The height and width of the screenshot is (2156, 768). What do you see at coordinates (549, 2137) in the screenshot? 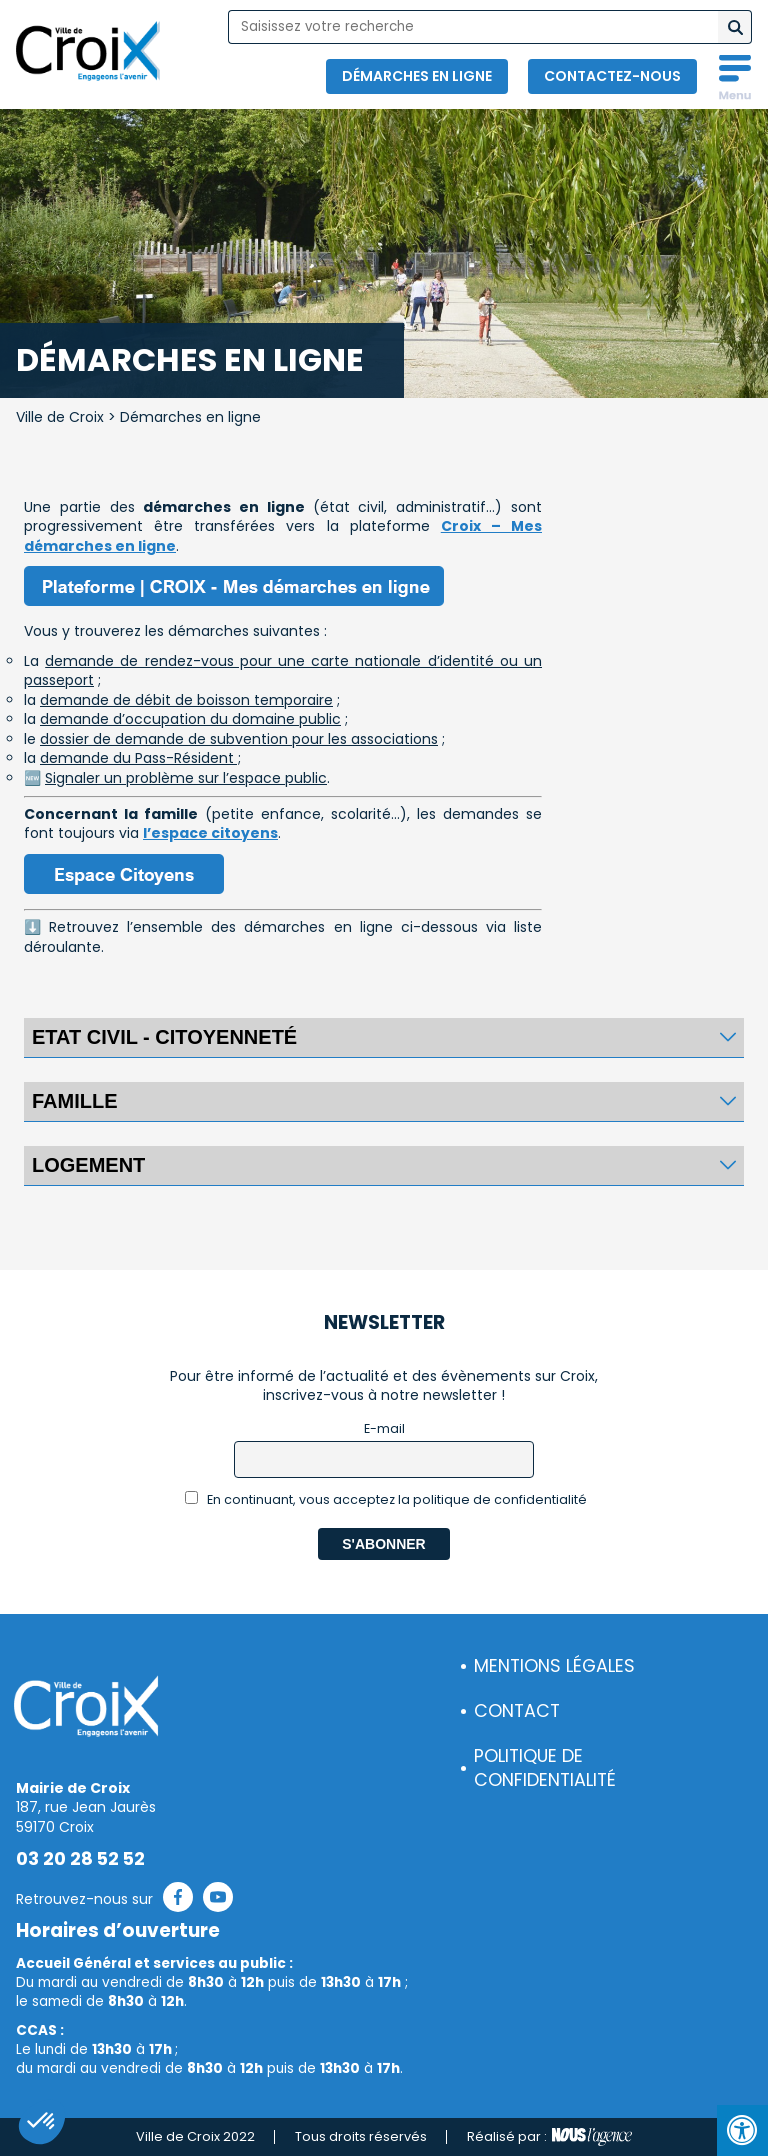
I see `Réalisé par :` at bounding box center [549, 2137].